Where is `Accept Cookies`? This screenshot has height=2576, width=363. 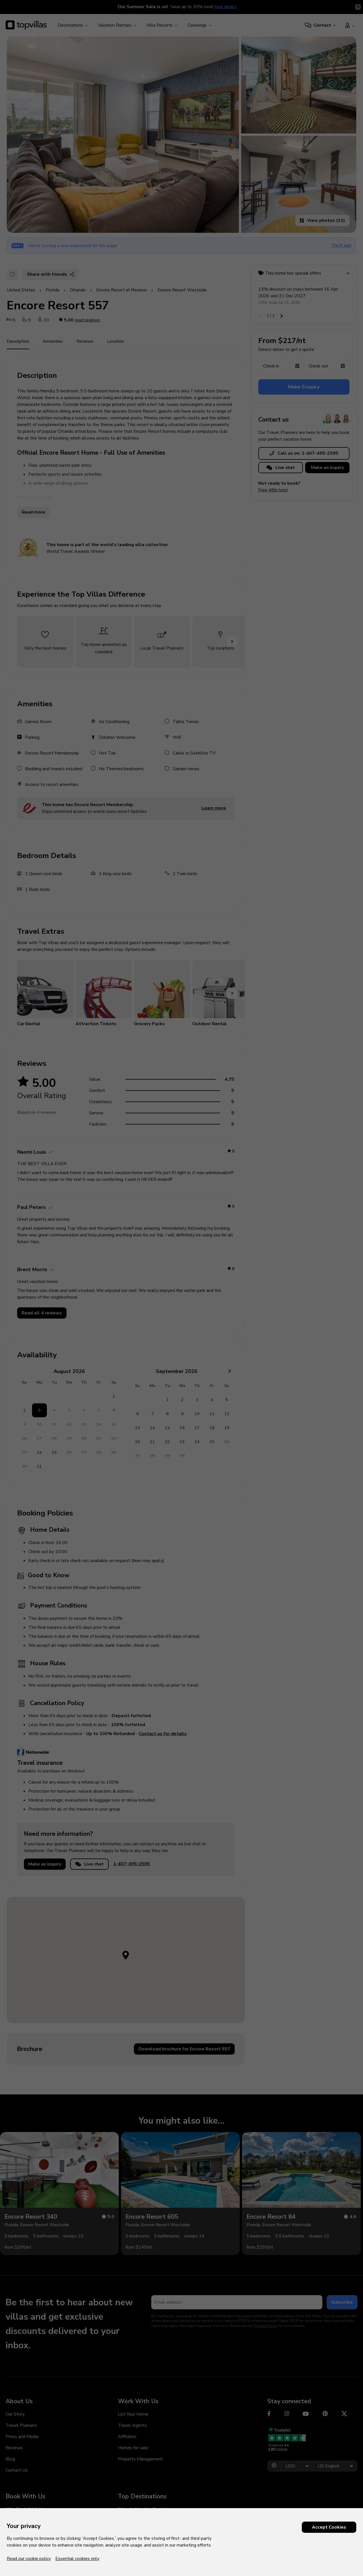
Accept Cookies is located at coordinates (329, 2527).